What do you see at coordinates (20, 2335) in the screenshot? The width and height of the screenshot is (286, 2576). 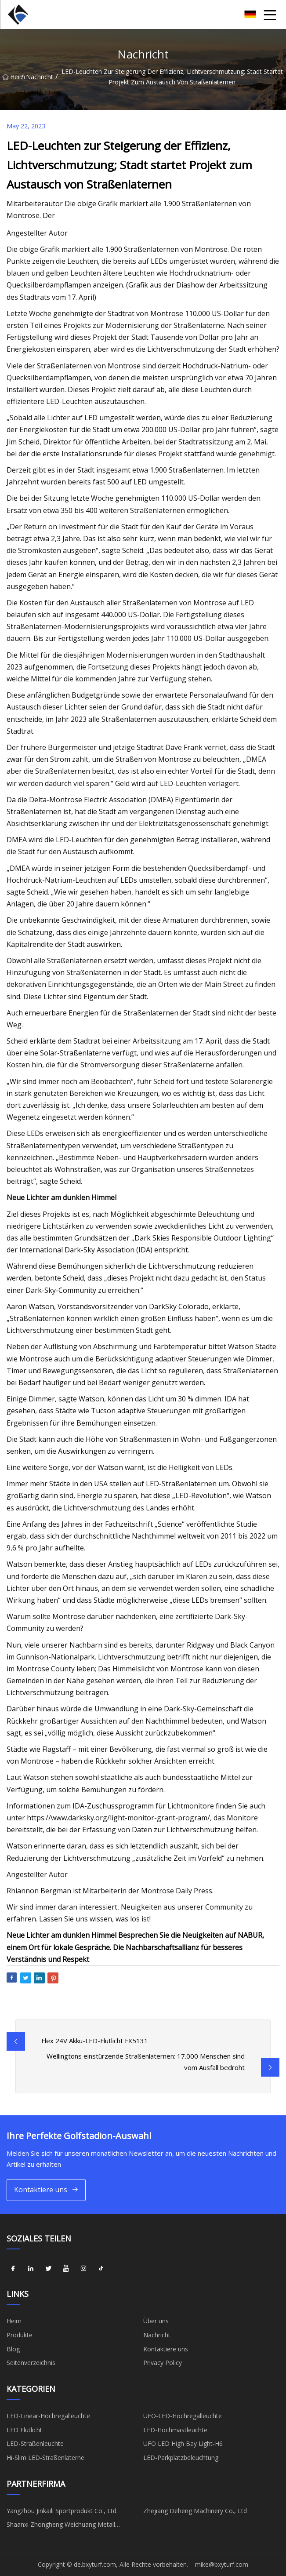 I see `Produkte` at bounding box center [20, 2335].